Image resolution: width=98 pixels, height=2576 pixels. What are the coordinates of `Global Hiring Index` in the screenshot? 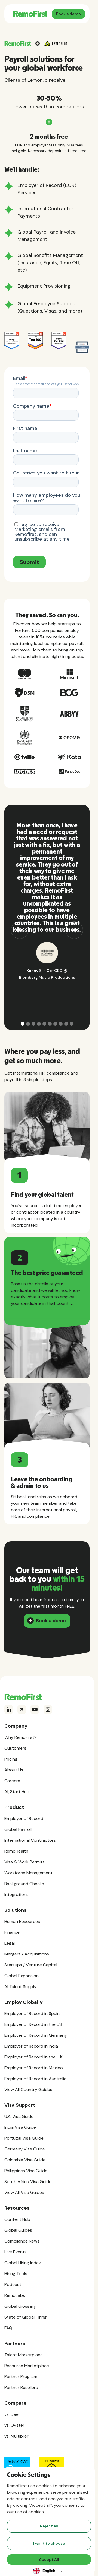 It's located at (22, 2263).